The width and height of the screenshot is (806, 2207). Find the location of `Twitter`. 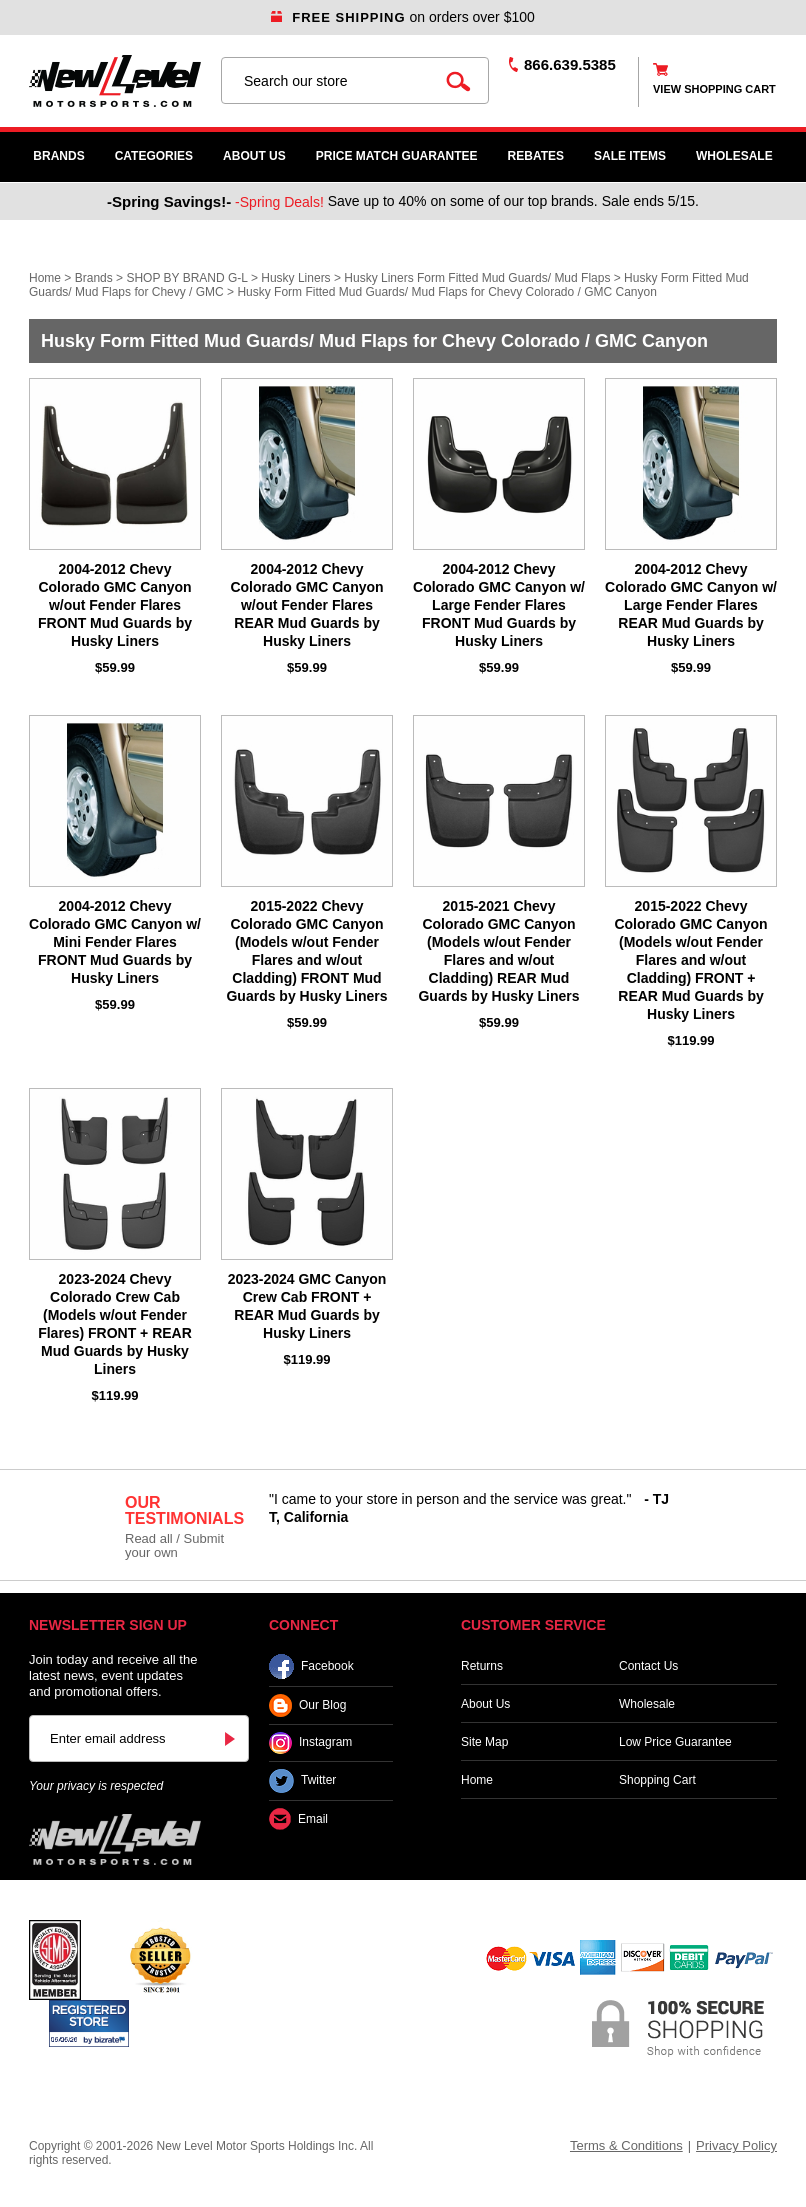

Twitter is located at coordinates (302, 1781).